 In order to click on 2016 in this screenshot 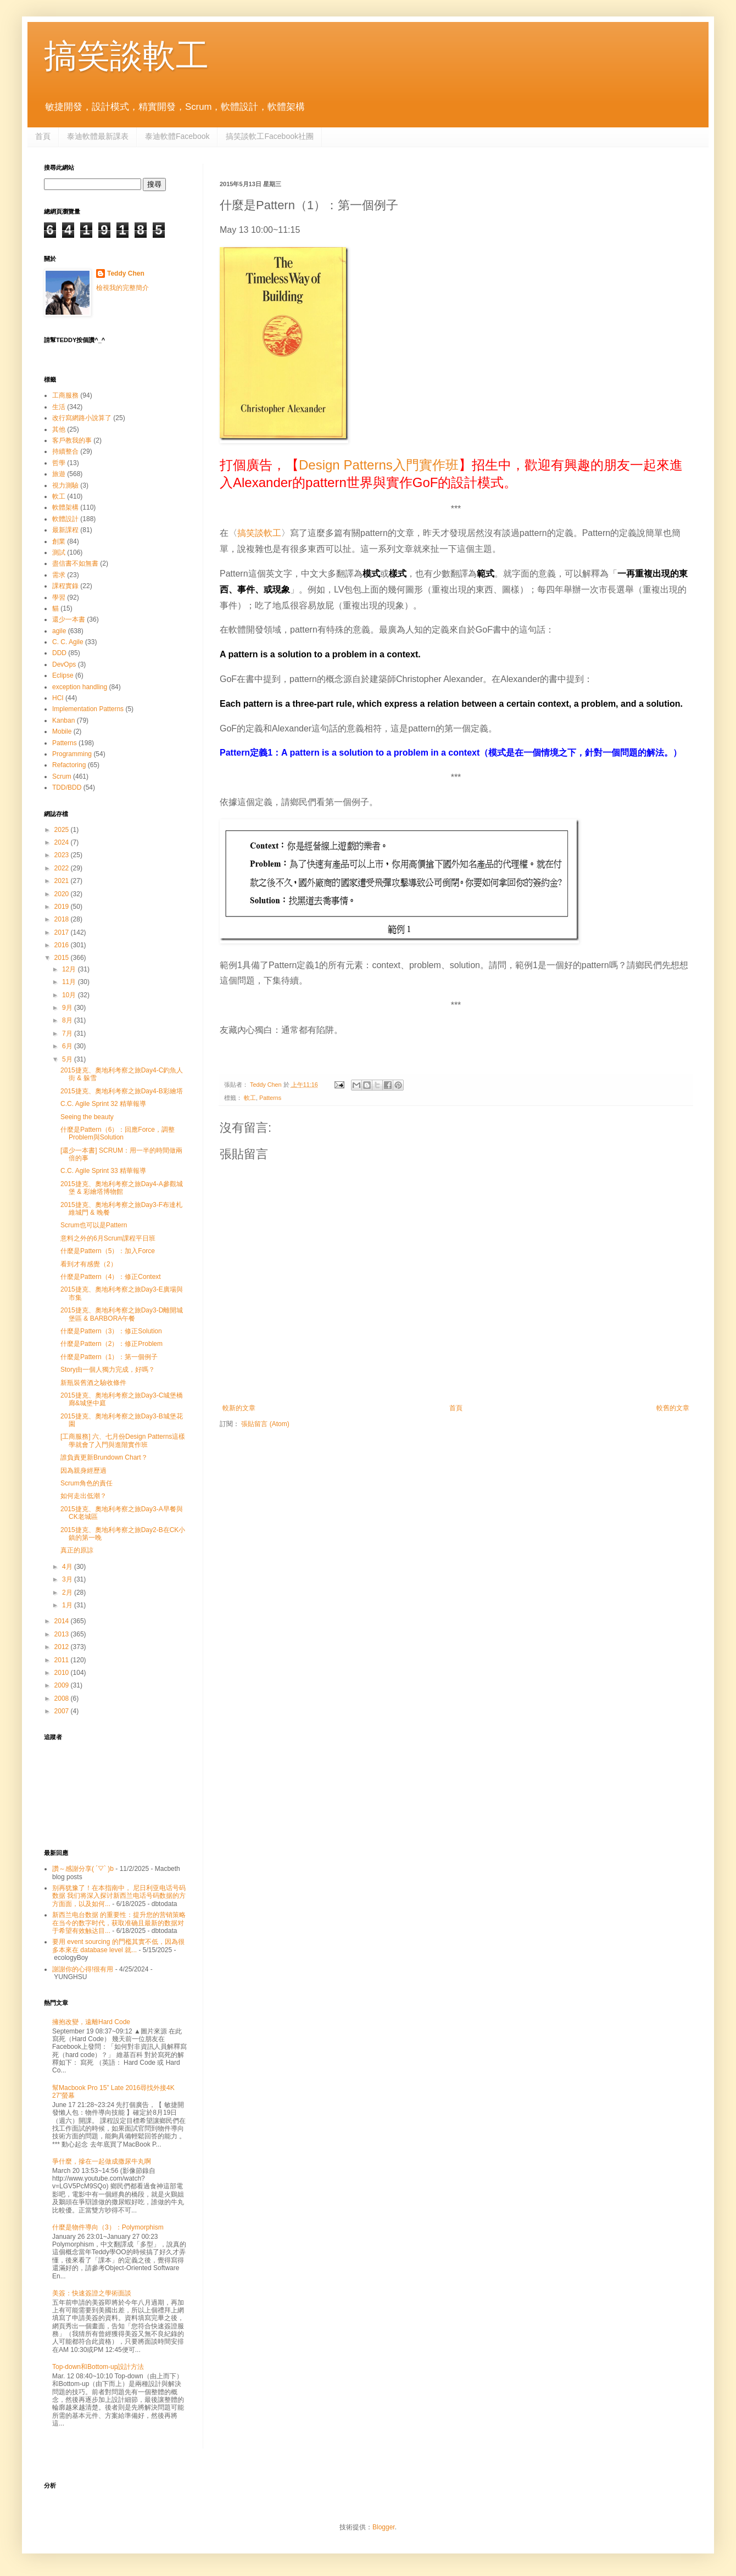, I will do `click(62, 945)`.